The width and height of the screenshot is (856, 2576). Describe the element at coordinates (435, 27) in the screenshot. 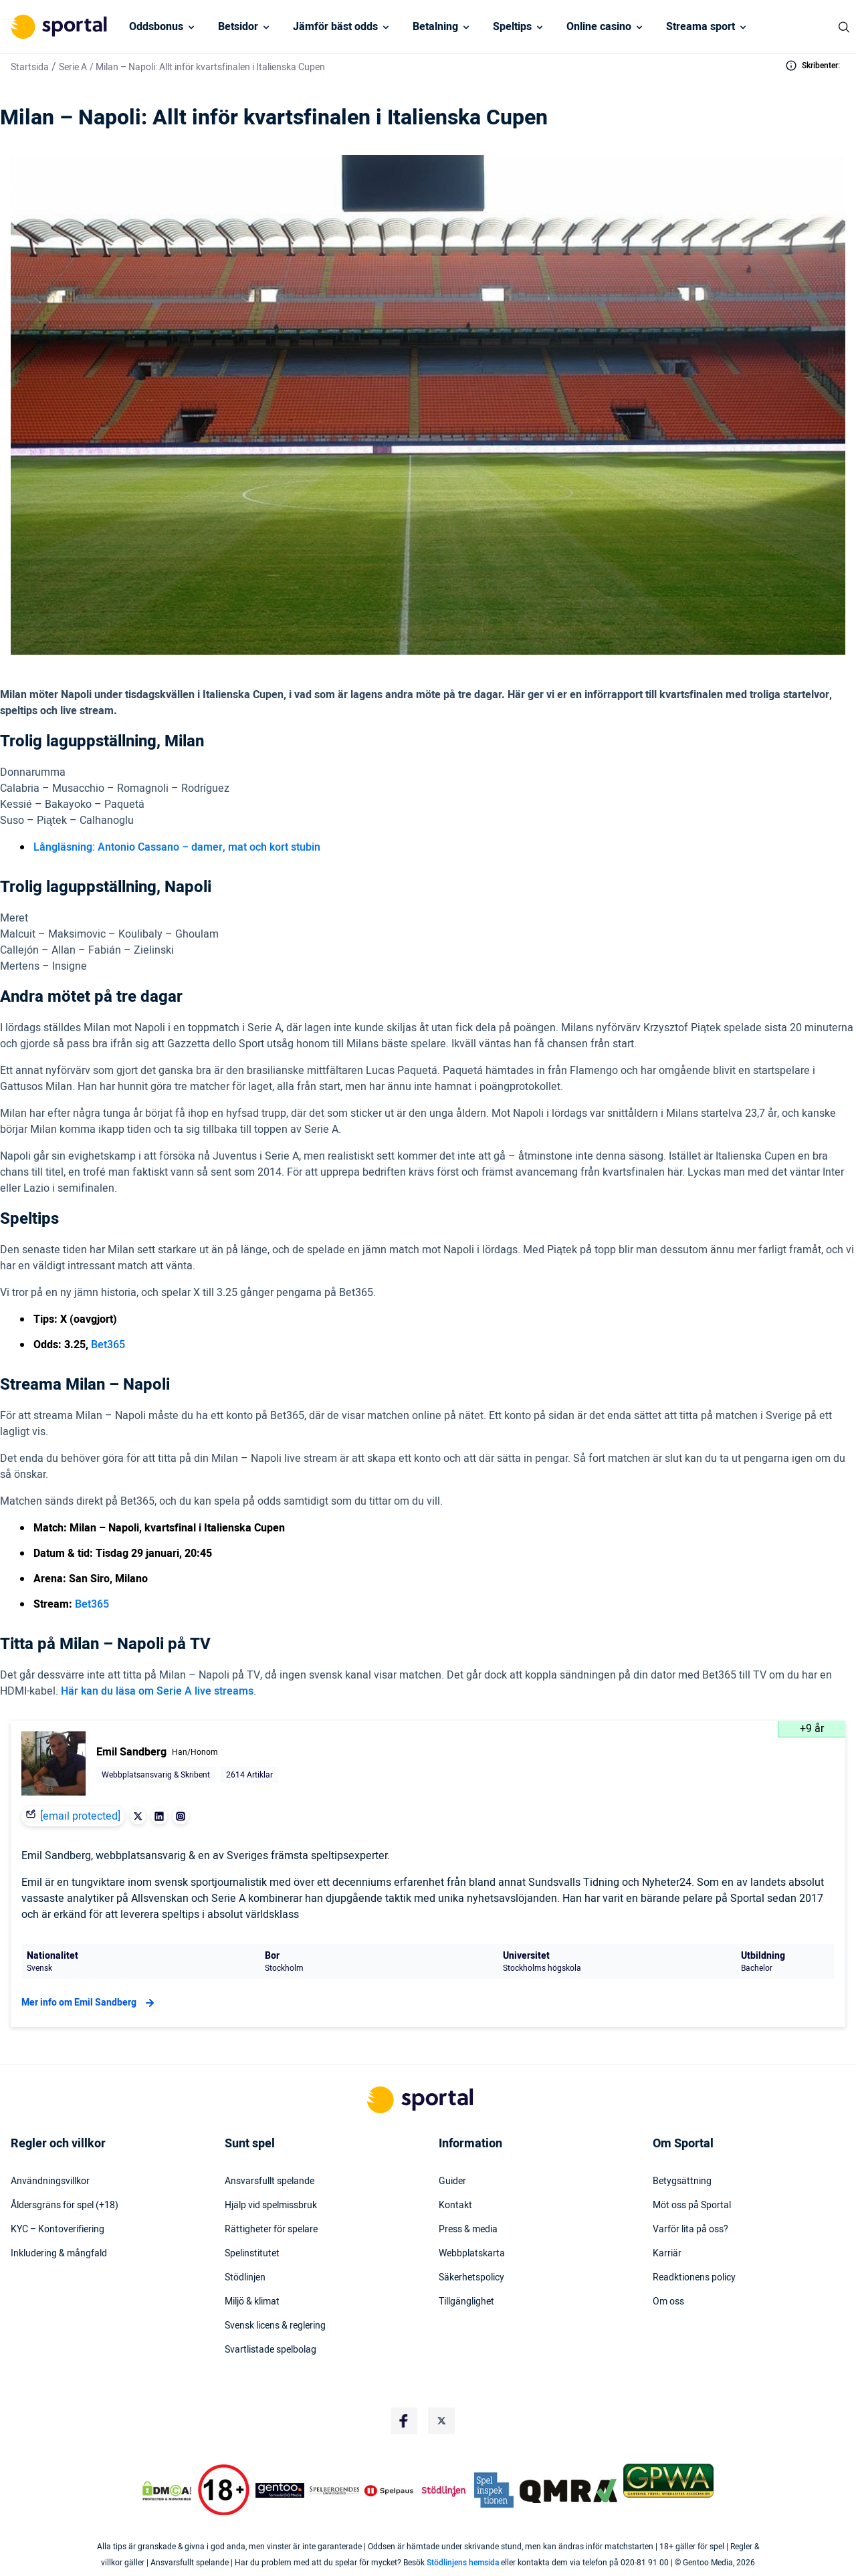

I see `Betalning` at that location.